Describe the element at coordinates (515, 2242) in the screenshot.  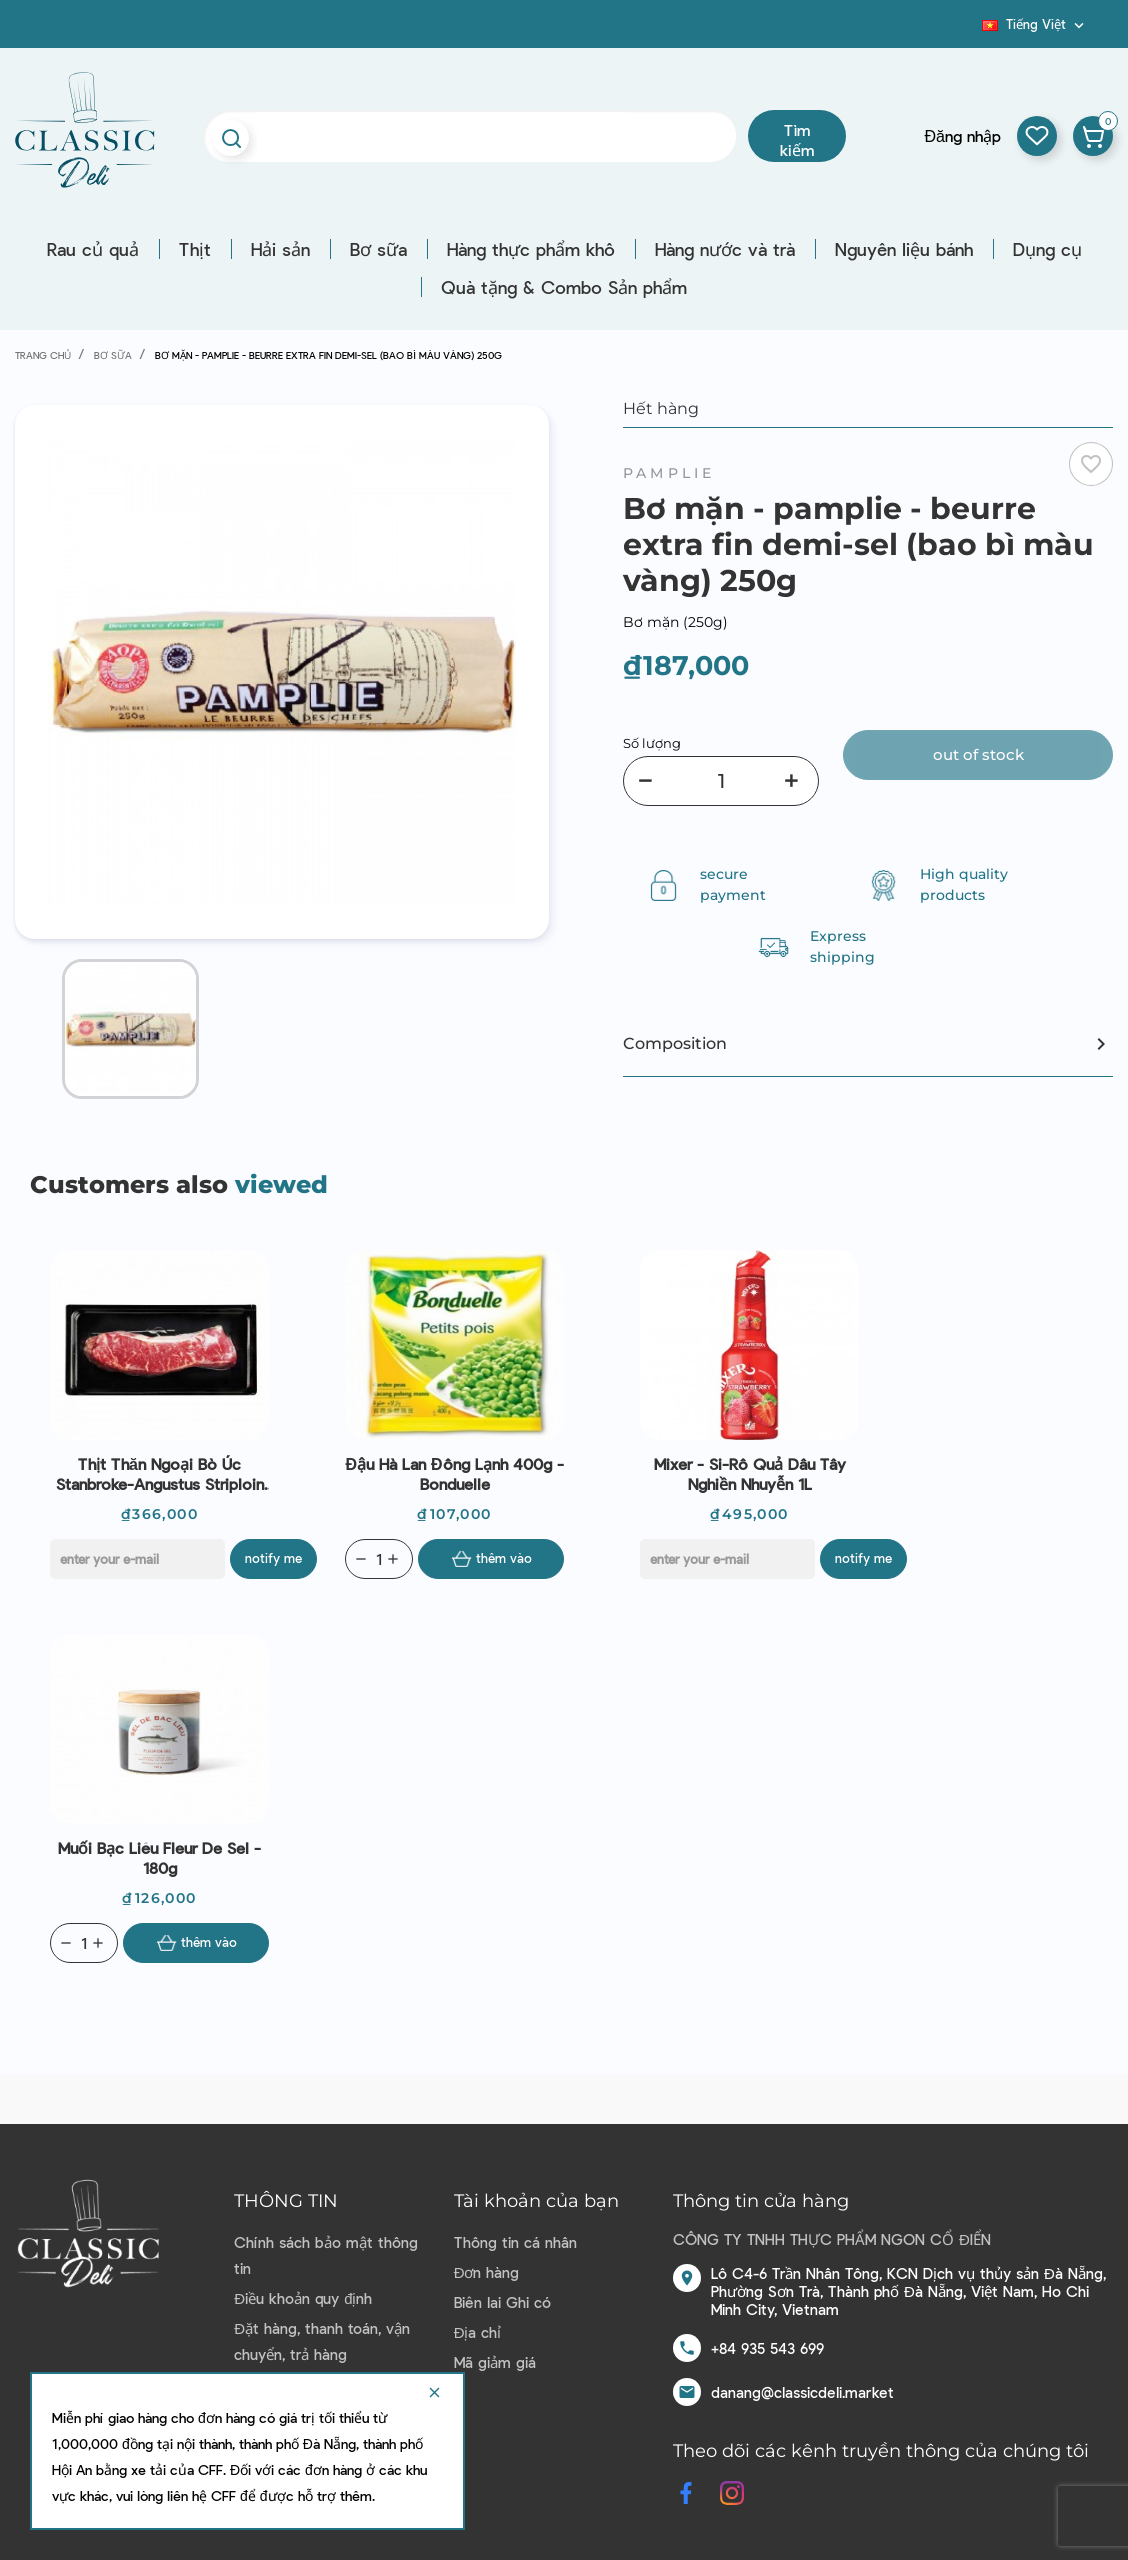
I see `Thông tin cá nhân` at that location.